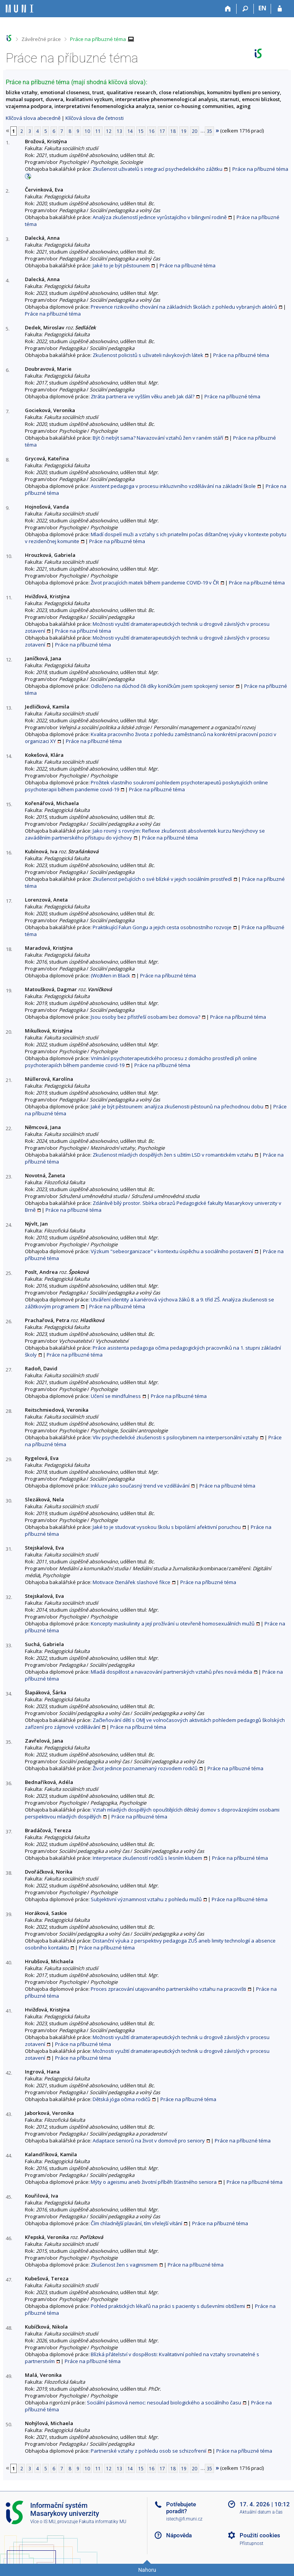 Image resolution: width=294 pixels, height=2576 pixels. Describe the element at coordinates (181, 2508) in the screenshot. I see `Potřebujete poradit?` at that location.